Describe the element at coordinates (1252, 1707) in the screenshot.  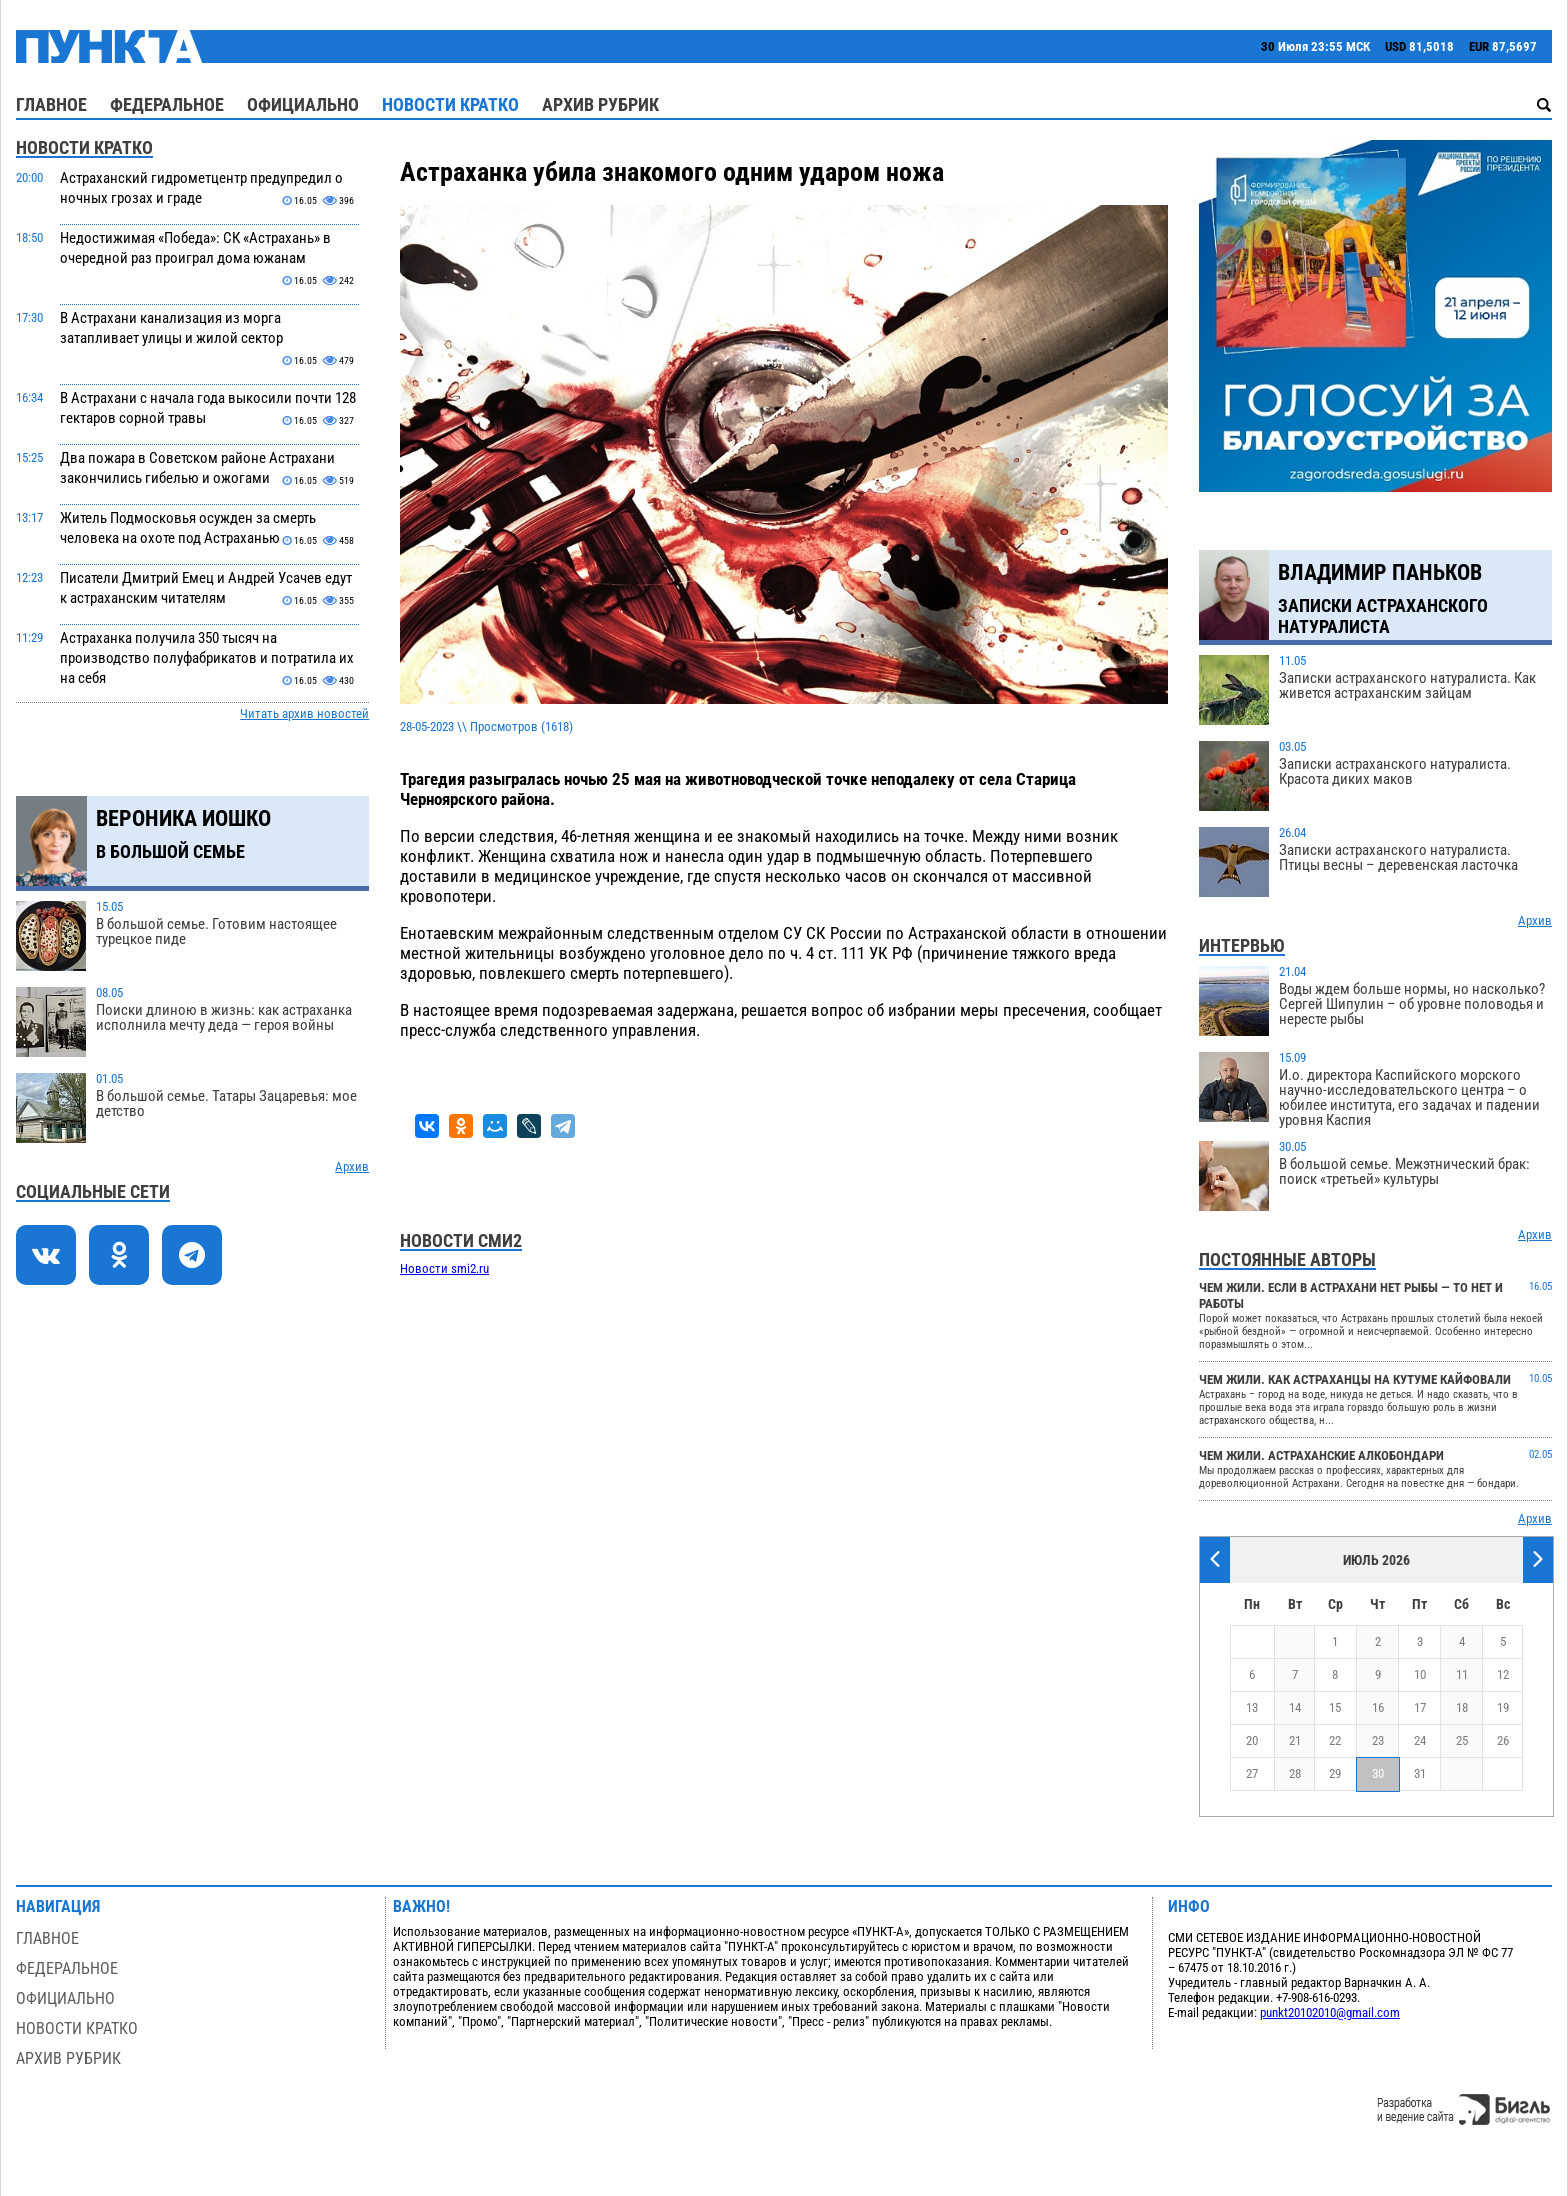
I see `13` at that location.